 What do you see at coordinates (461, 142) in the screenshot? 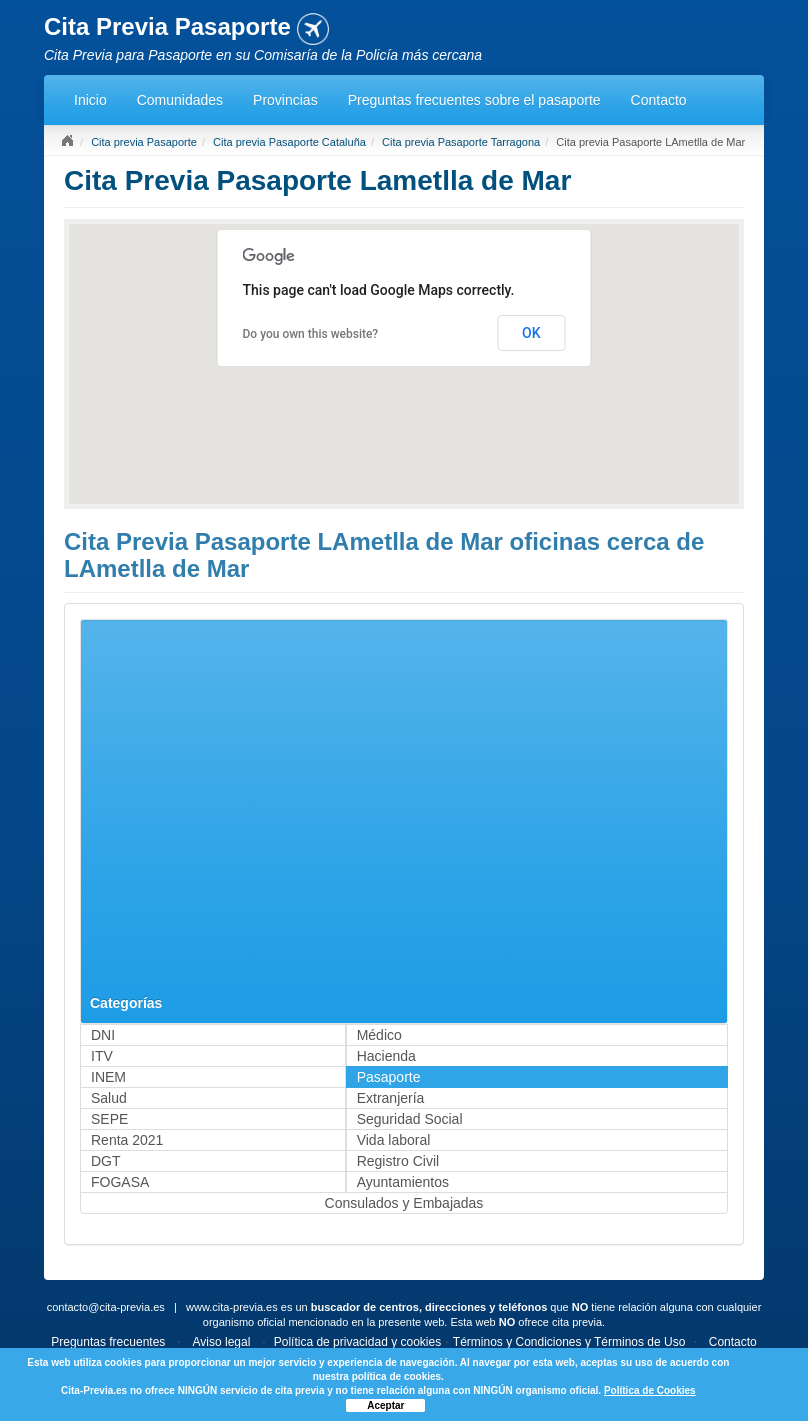
I see `Cita previa Pasaporte Tarragona` at bounding box center [461, 142].